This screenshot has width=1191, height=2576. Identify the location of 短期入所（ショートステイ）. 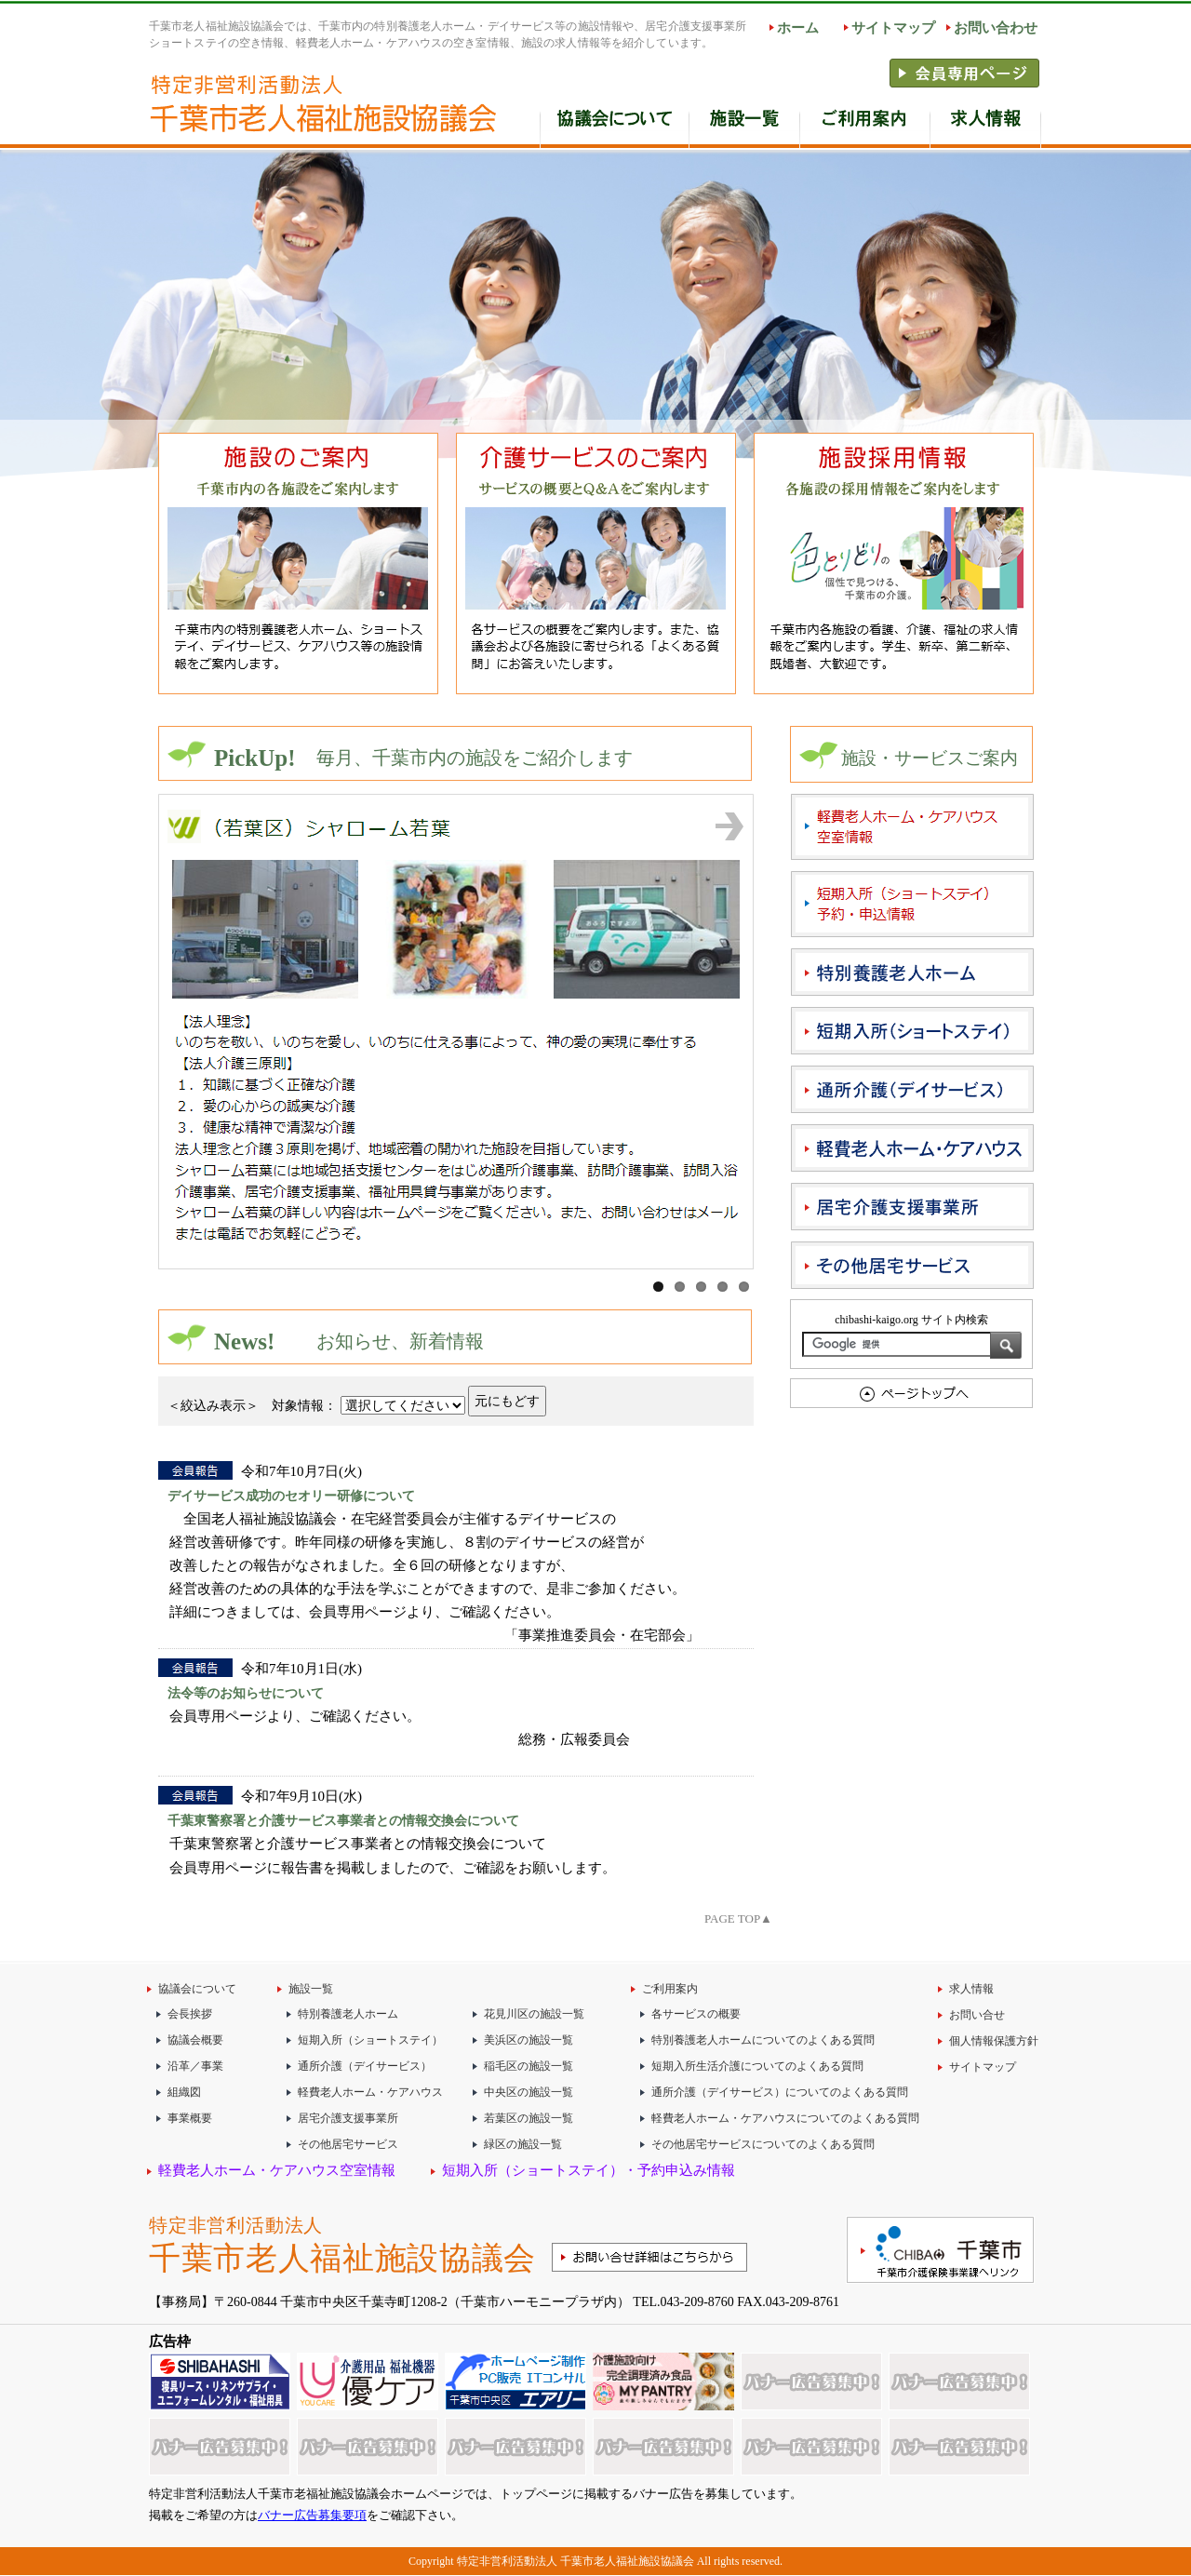
(370, 2039).